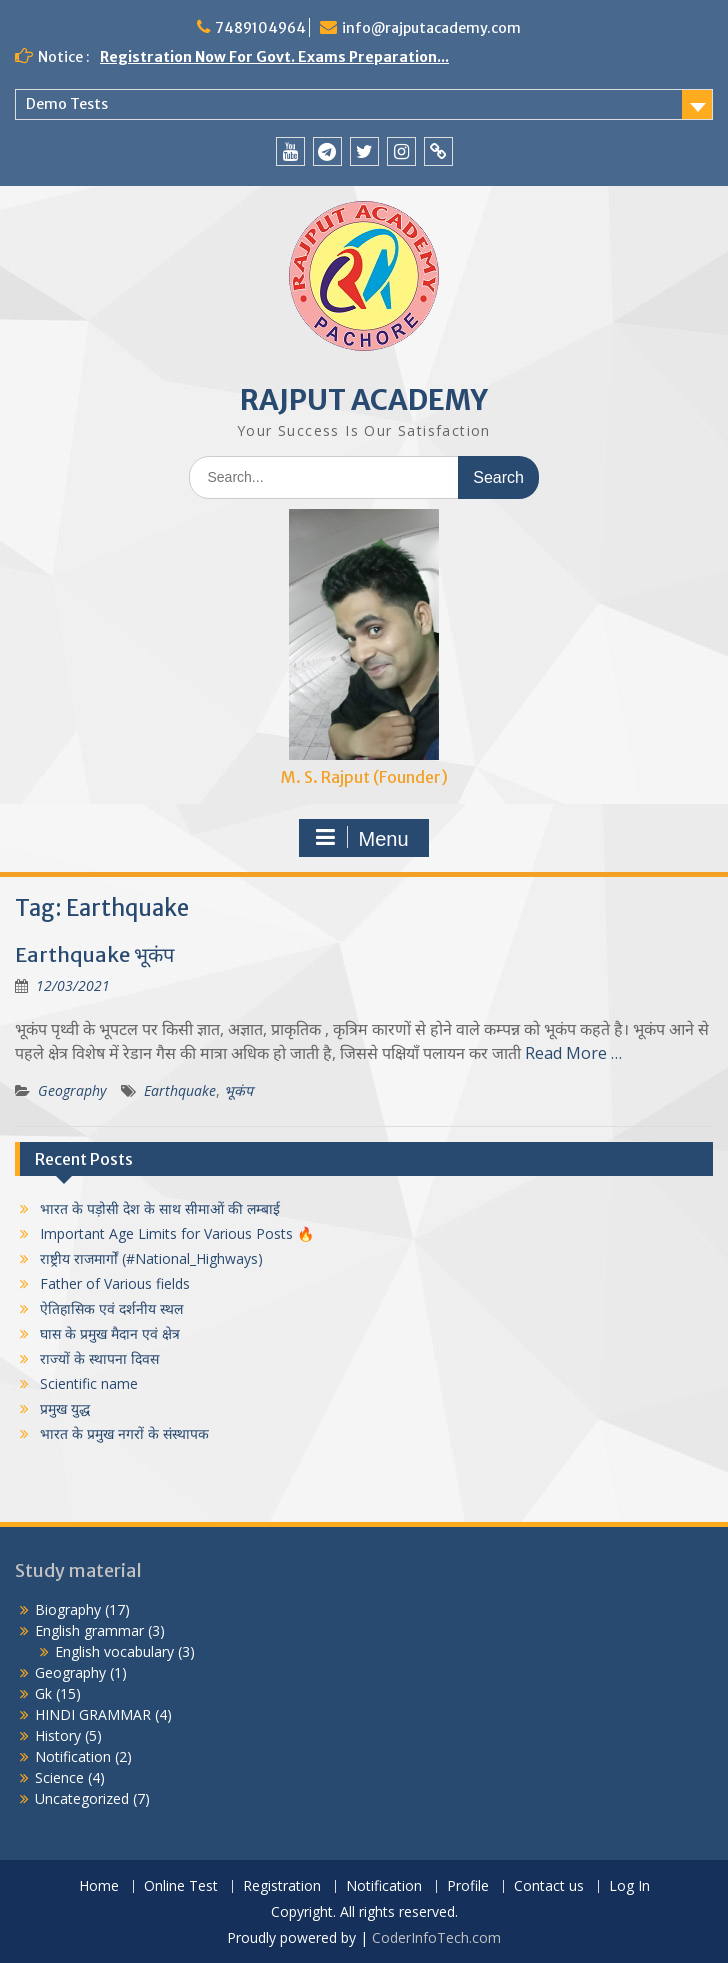  Describe the element at coordinates (43, 1693) in the screenshot. I see `Gk` at that location.